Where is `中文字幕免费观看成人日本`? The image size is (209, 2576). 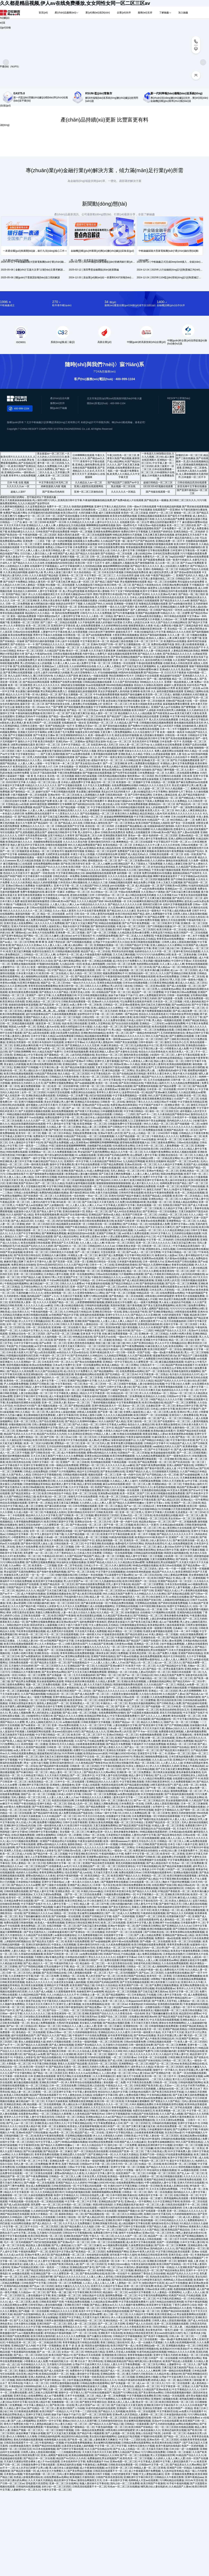 中文字幕免费观看成人日本 is located at coordinates (171, 1236).